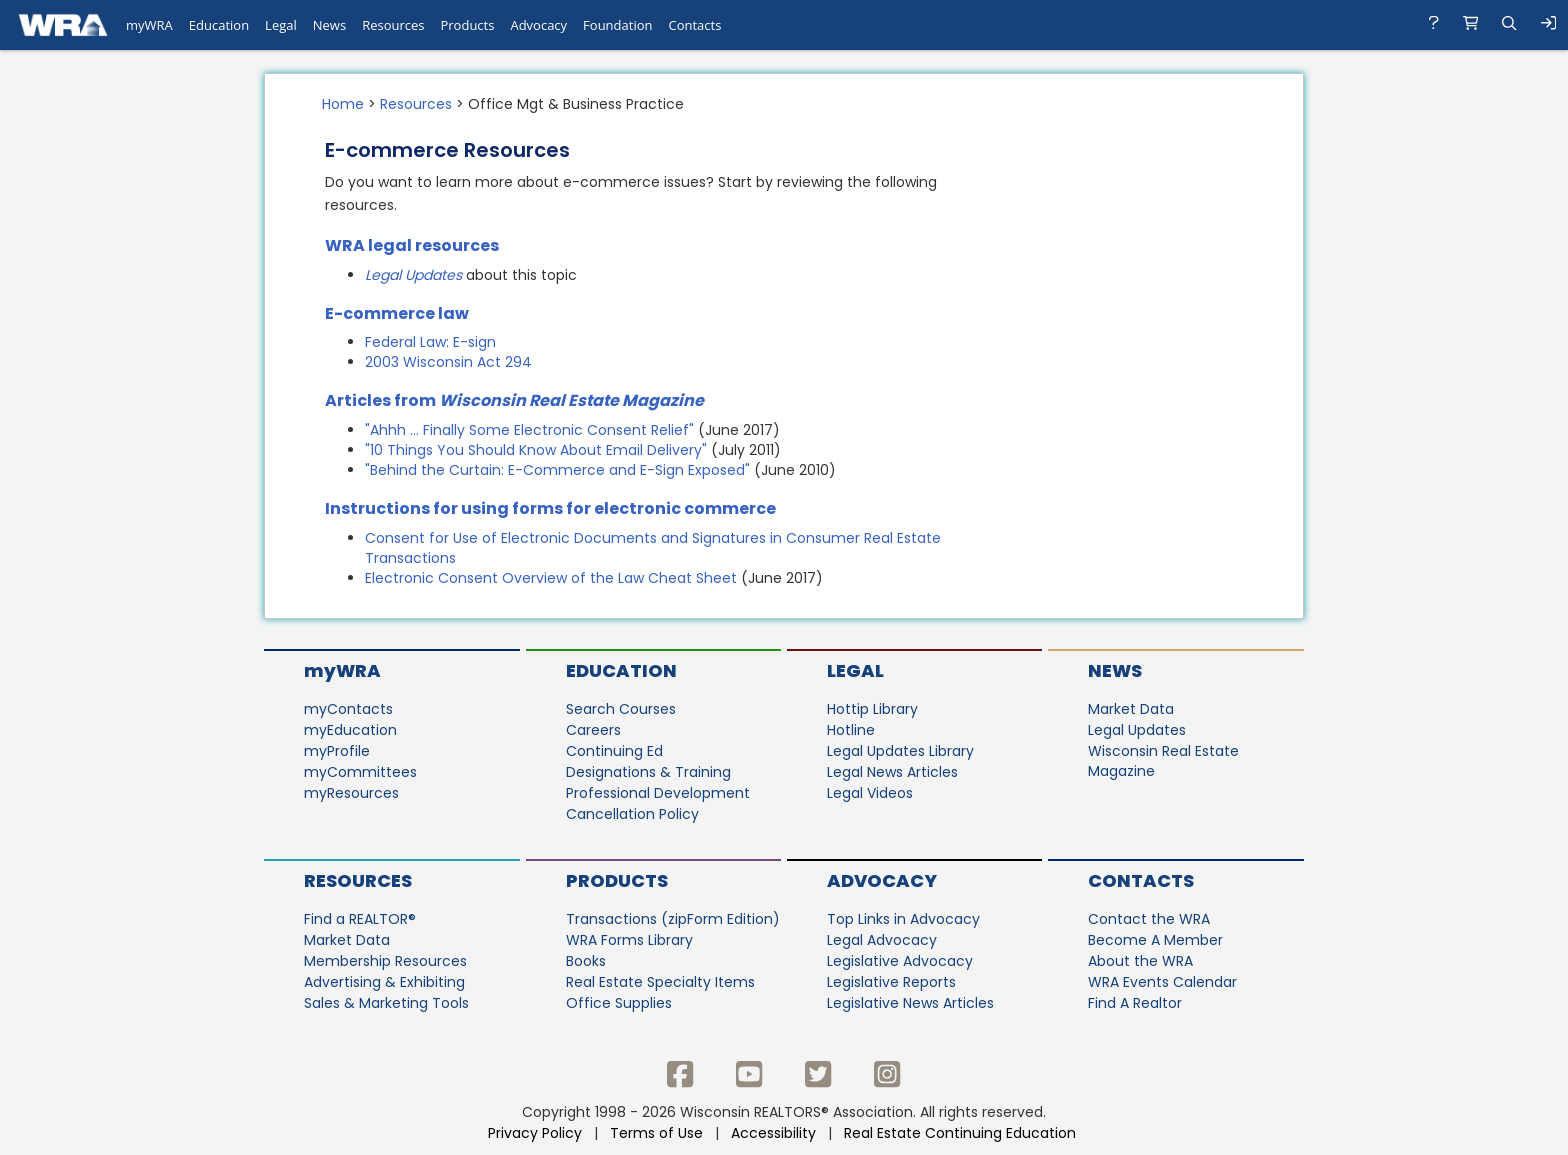 This screenshot has width=1568, height=1155. I want to click on Legislative Reports, so click(891, 982).